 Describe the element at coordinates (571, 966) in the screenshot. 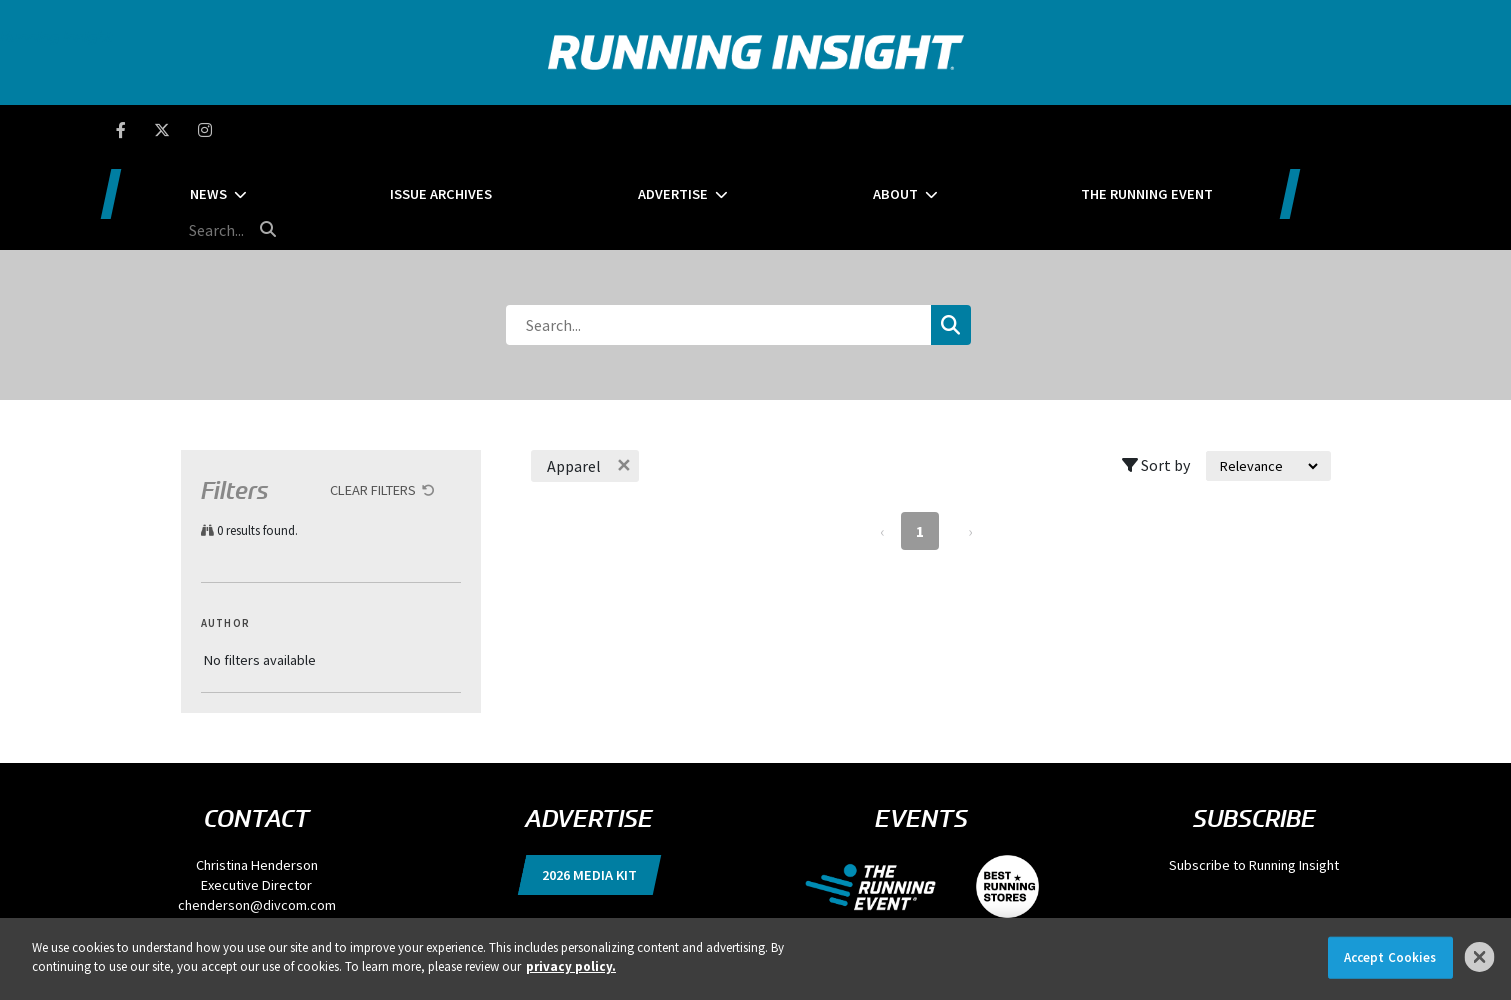

I see `privacy policy. [More information about your privacy]` at that location.